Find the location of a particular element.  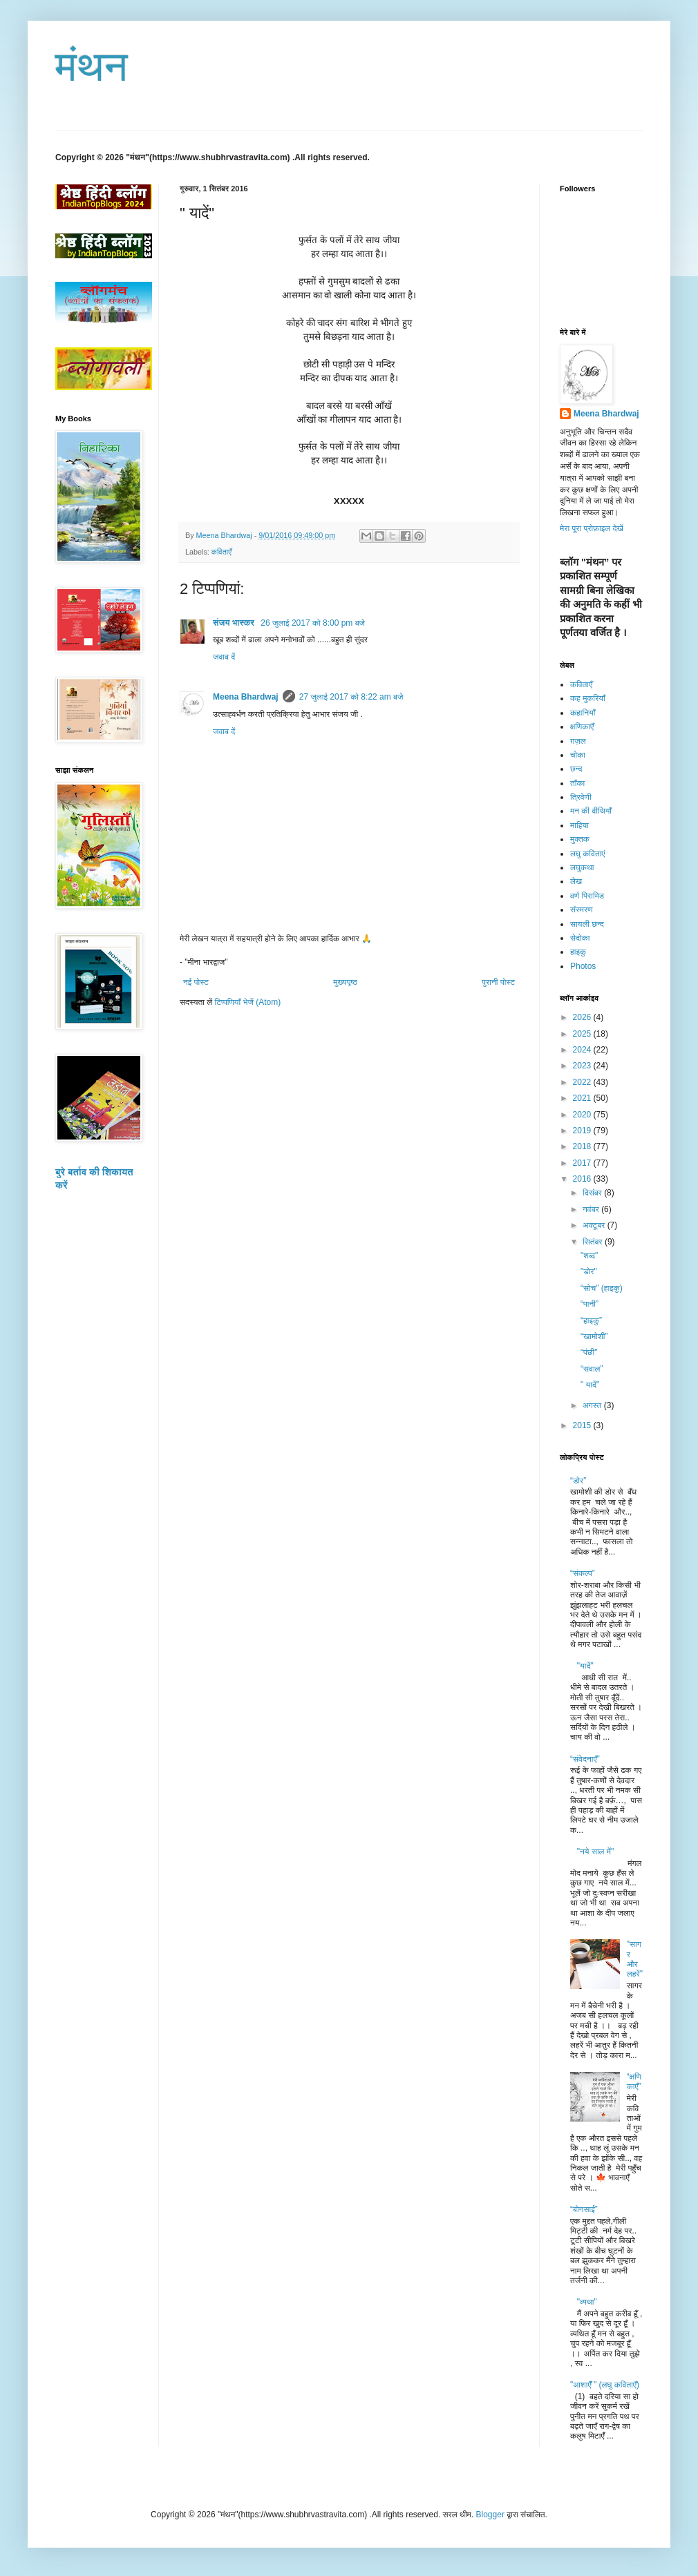

“पानी” is located at coordinates (589, 1304).